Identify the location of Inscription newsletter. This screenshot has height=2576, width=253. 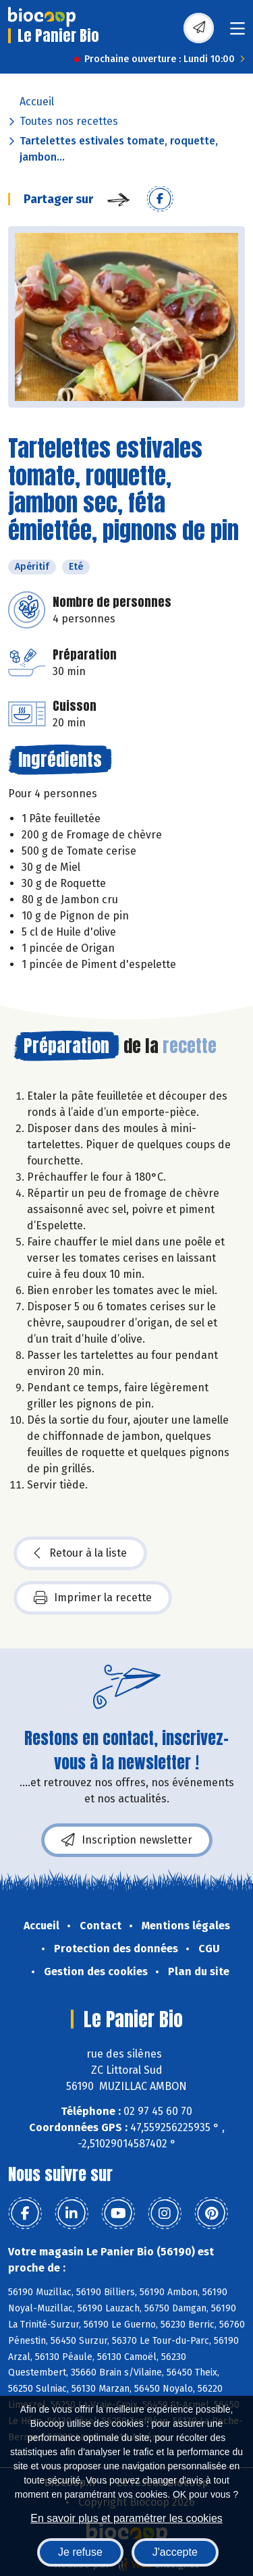
(126, 1840).